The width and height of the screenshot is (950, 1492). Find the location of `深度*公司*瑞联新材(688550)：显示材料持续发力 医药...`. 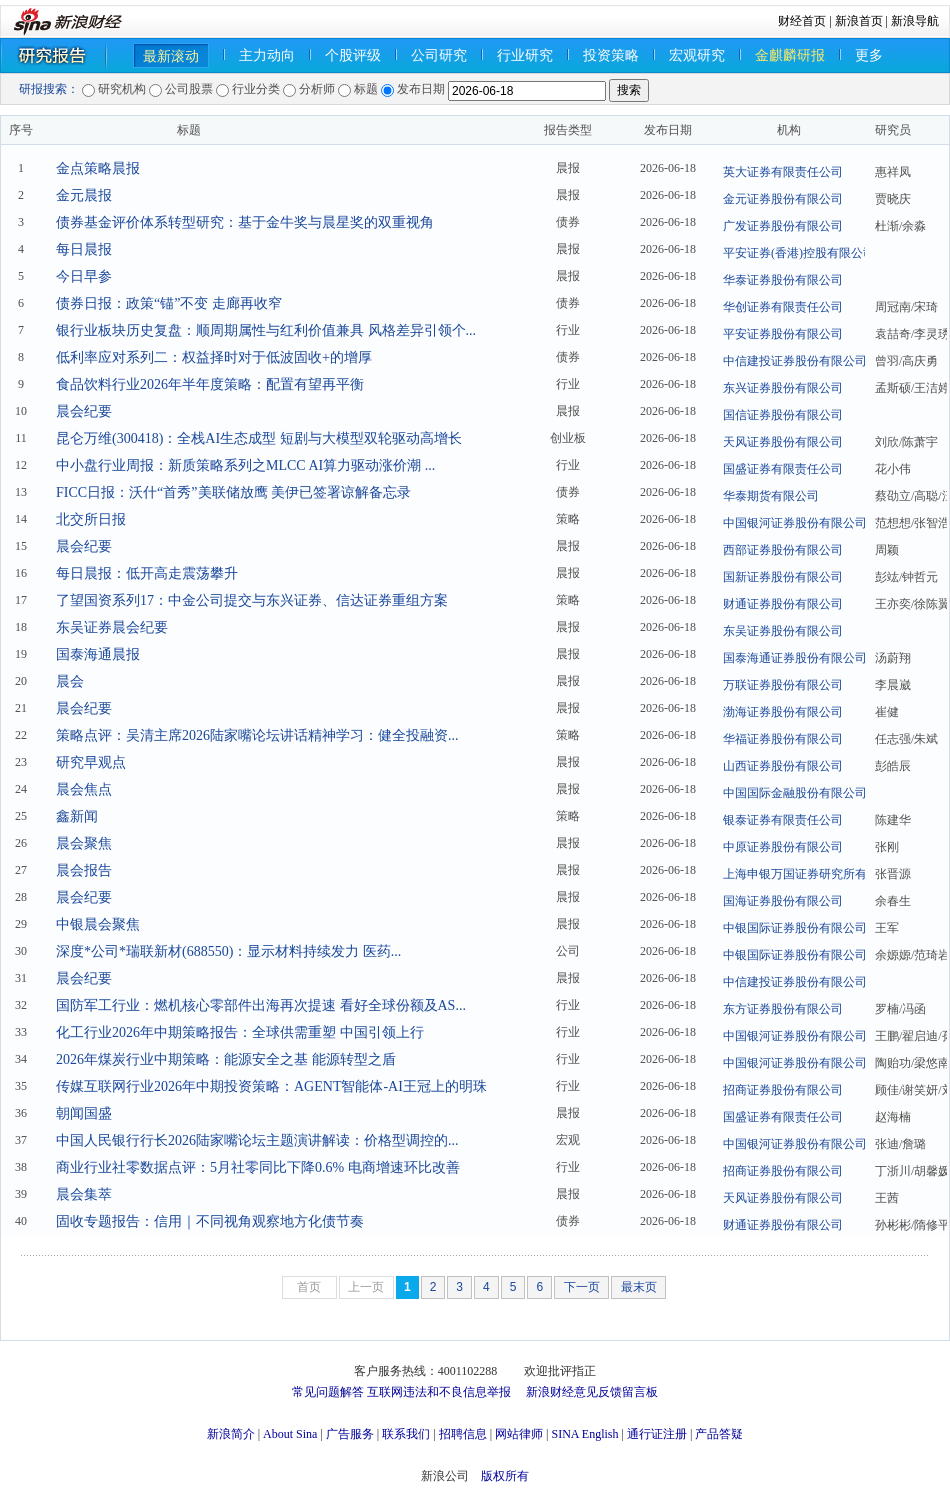

深度*公司*瑞联新材(688550)：显示材料持续发力 医药... is located at coordinates (228, 951).